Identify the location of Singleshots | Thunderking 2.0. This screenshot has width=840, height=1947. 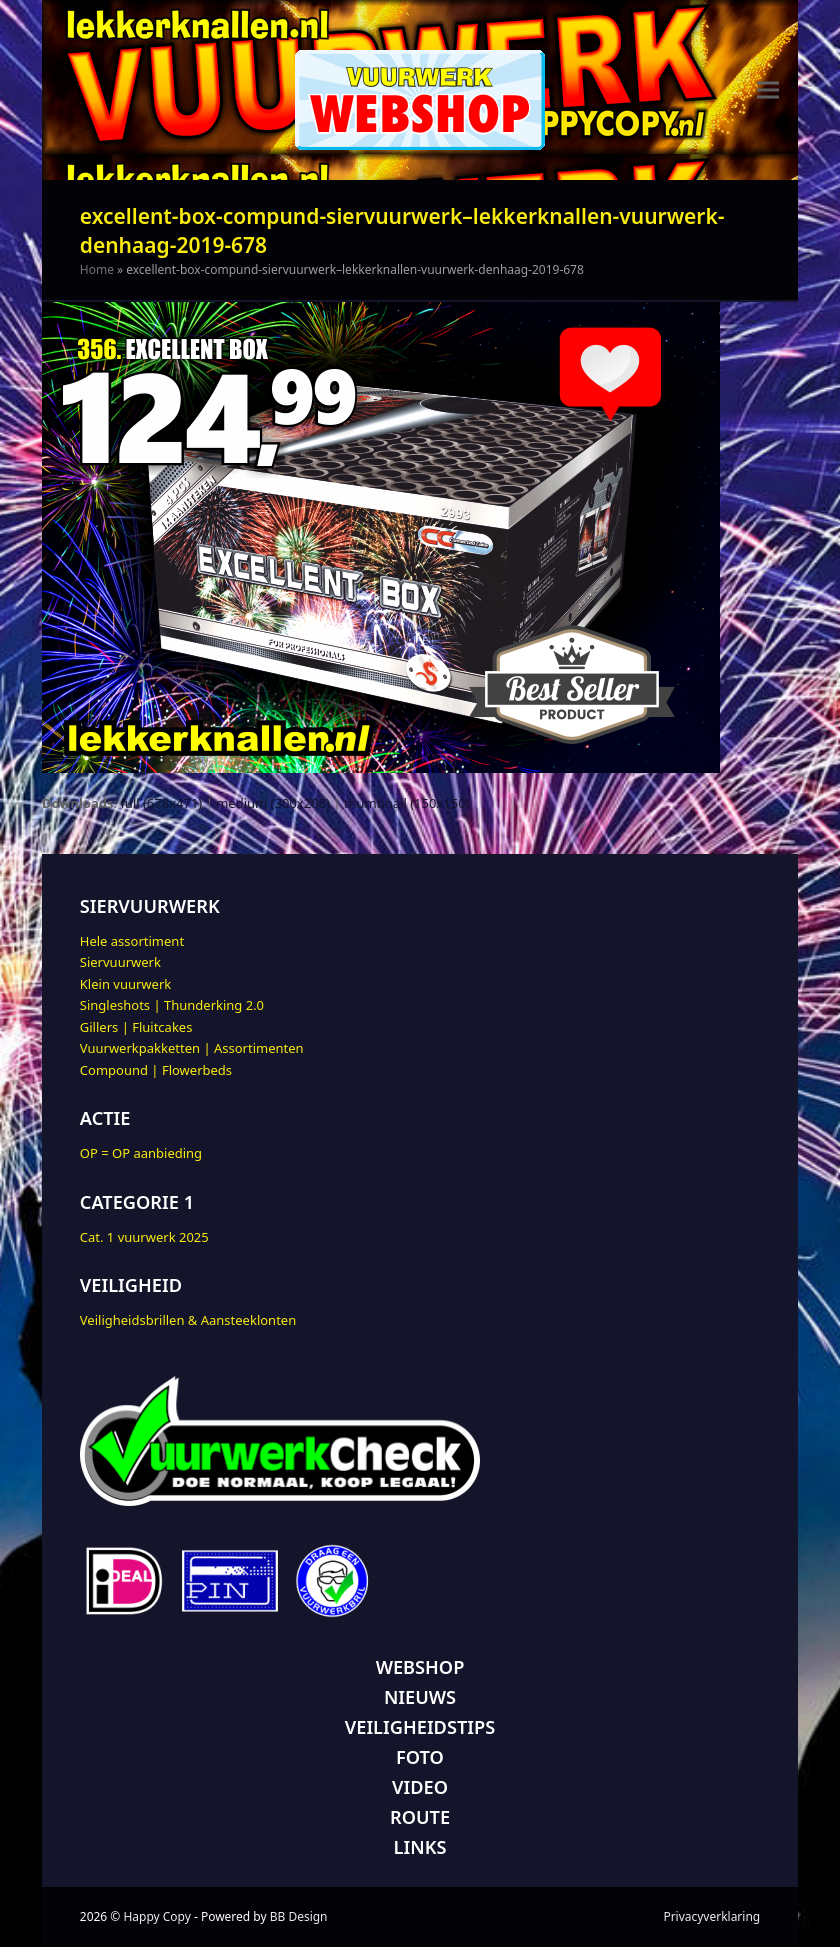
(172, 1005).